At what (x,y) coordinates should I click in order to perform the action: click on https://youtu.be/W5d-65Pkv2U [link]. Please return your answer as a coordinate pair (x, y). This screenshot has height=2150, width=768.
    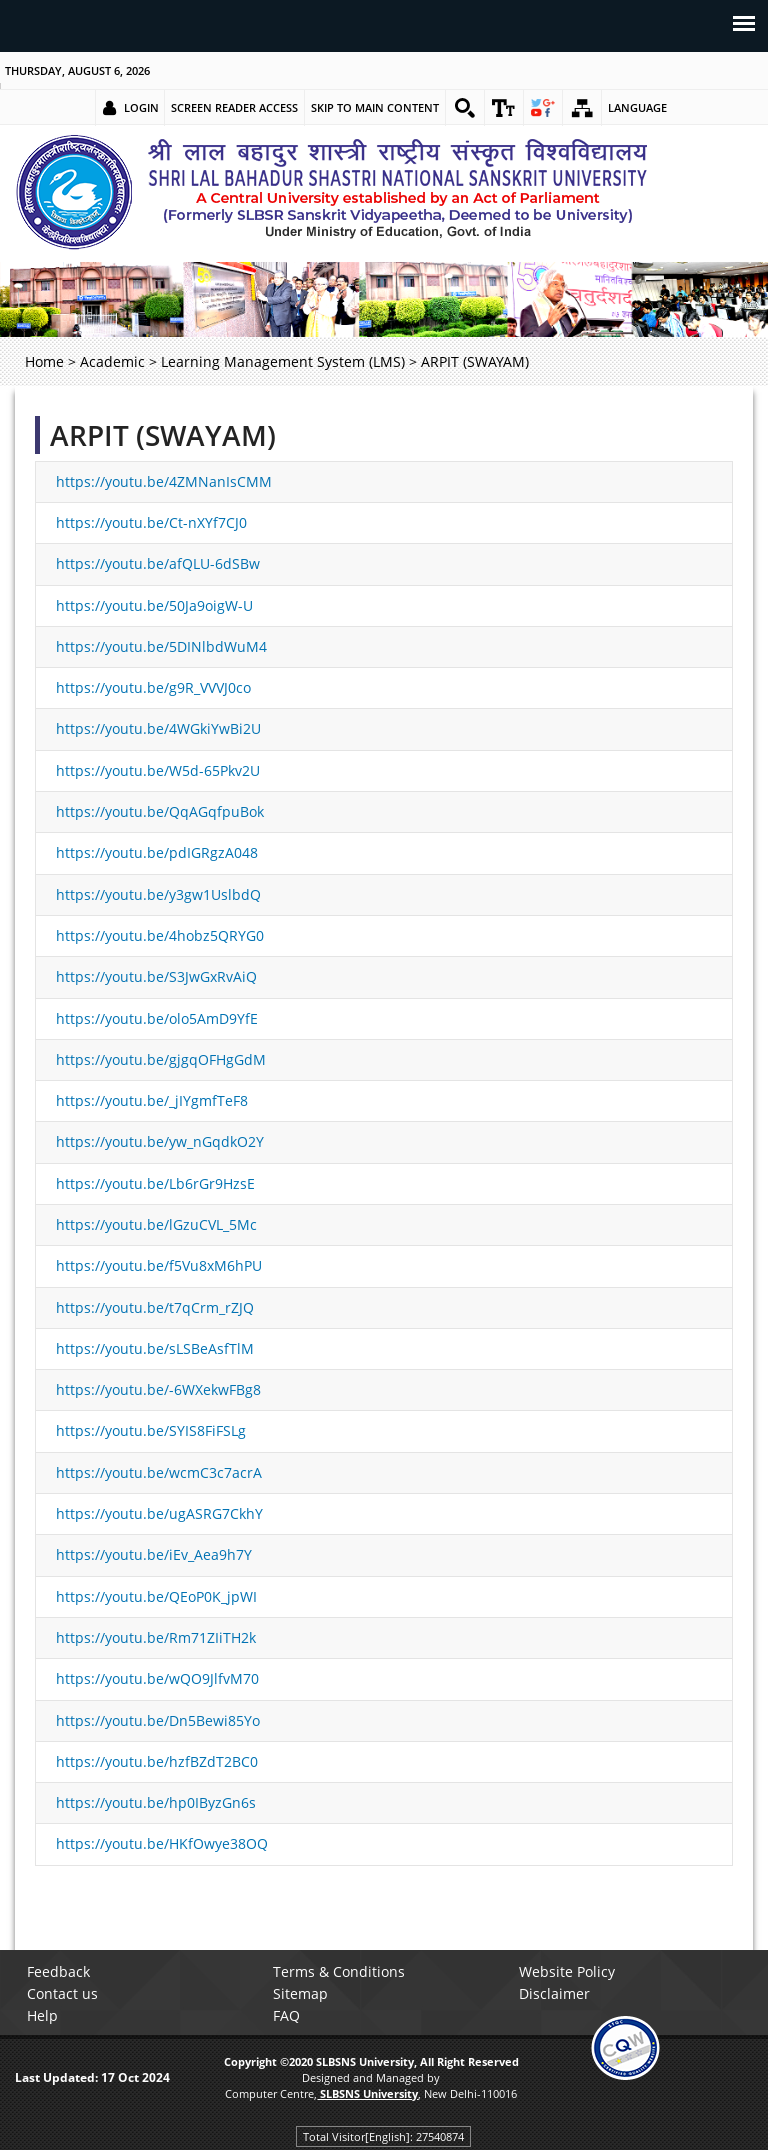
    Looking at the image, I should click on (158, 770).